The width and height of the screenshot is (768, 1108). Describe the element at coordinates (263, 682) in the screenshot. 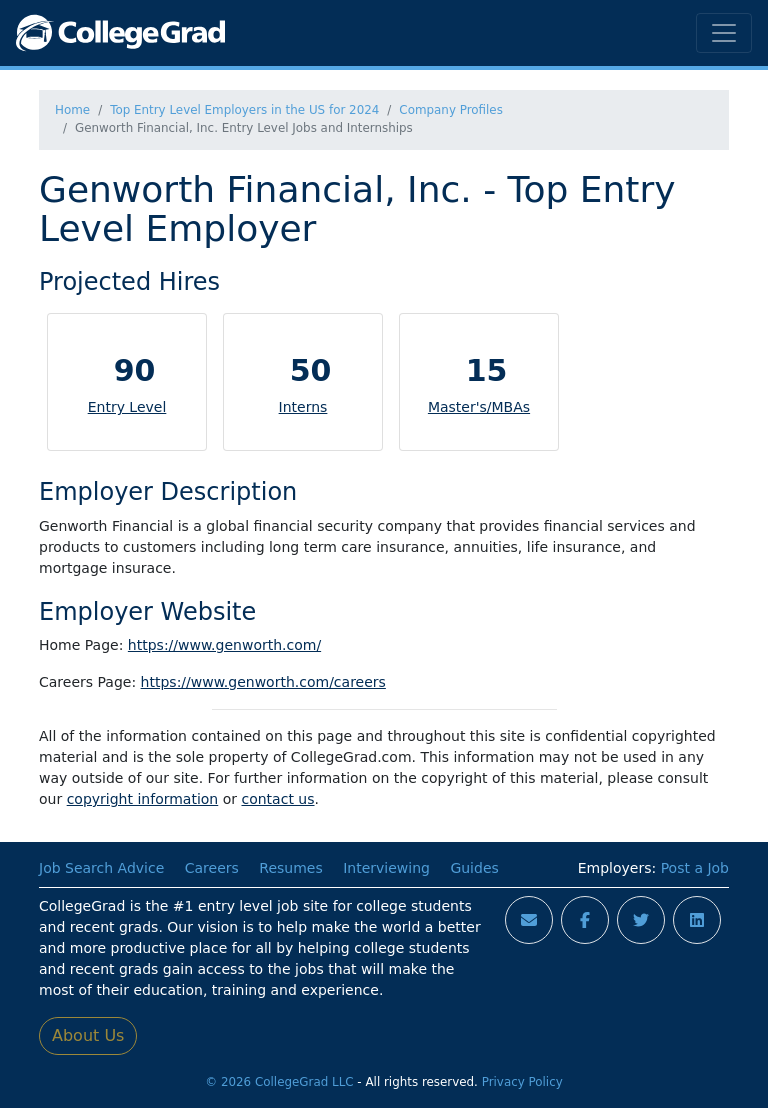

I see `https://www.genworth.com/careers` at that location.